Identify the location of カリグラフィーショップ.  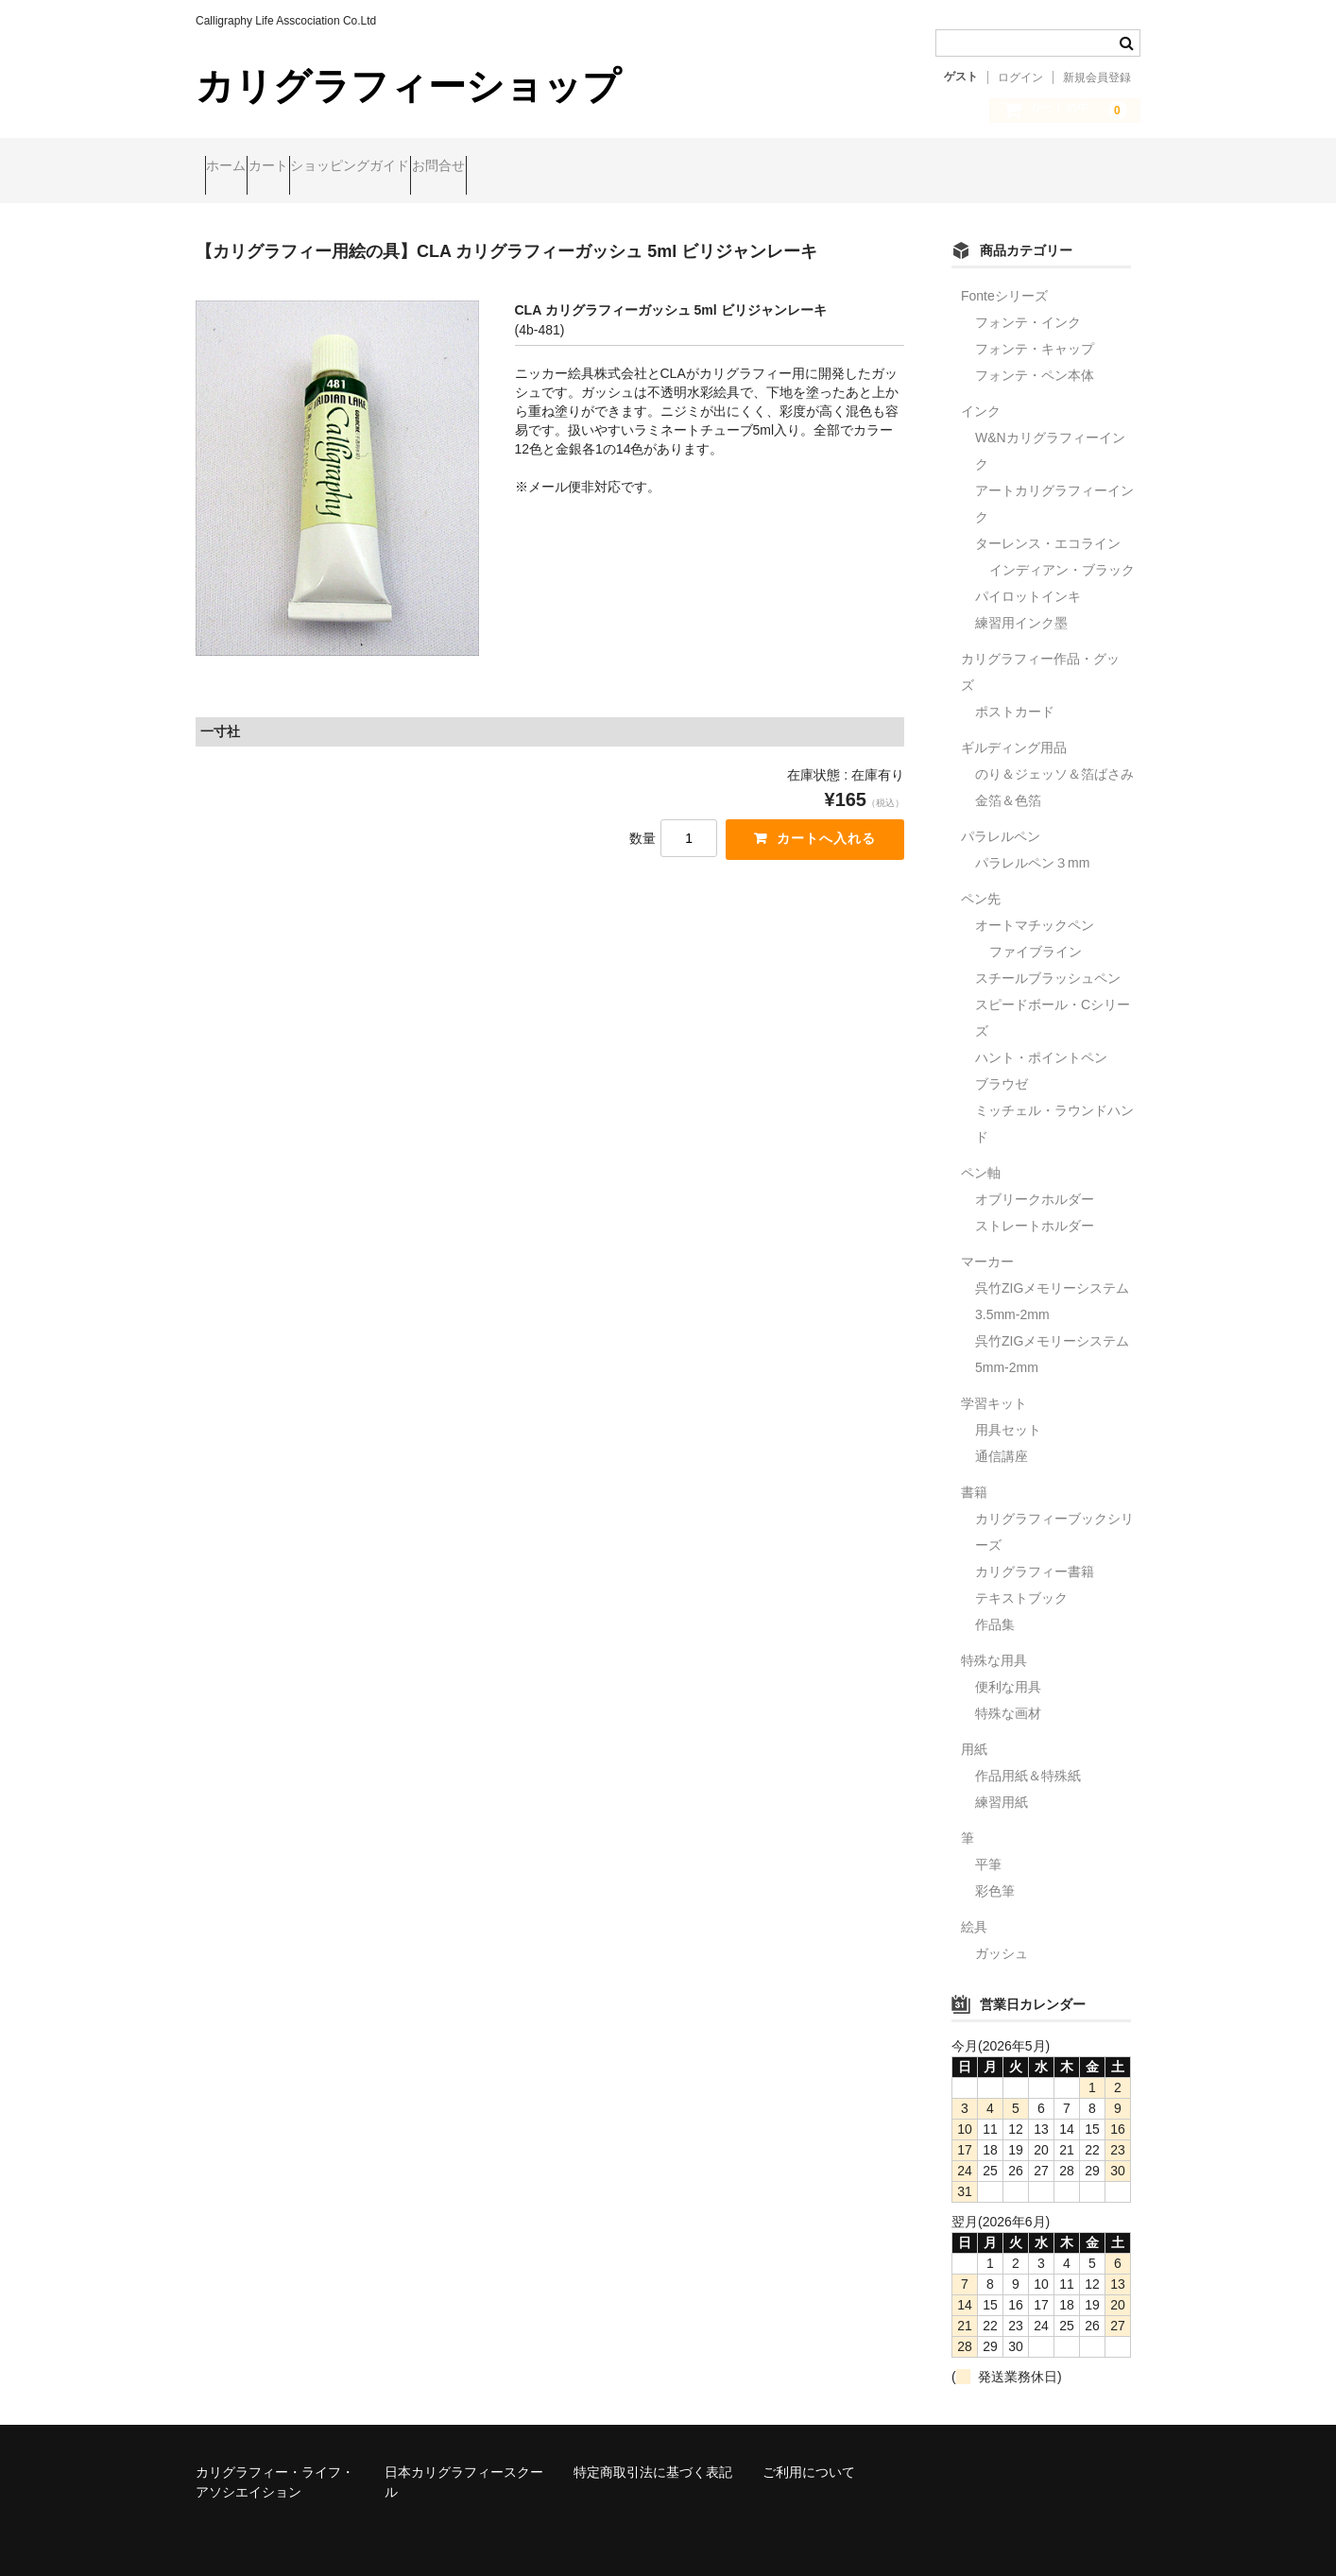
(408, 86).